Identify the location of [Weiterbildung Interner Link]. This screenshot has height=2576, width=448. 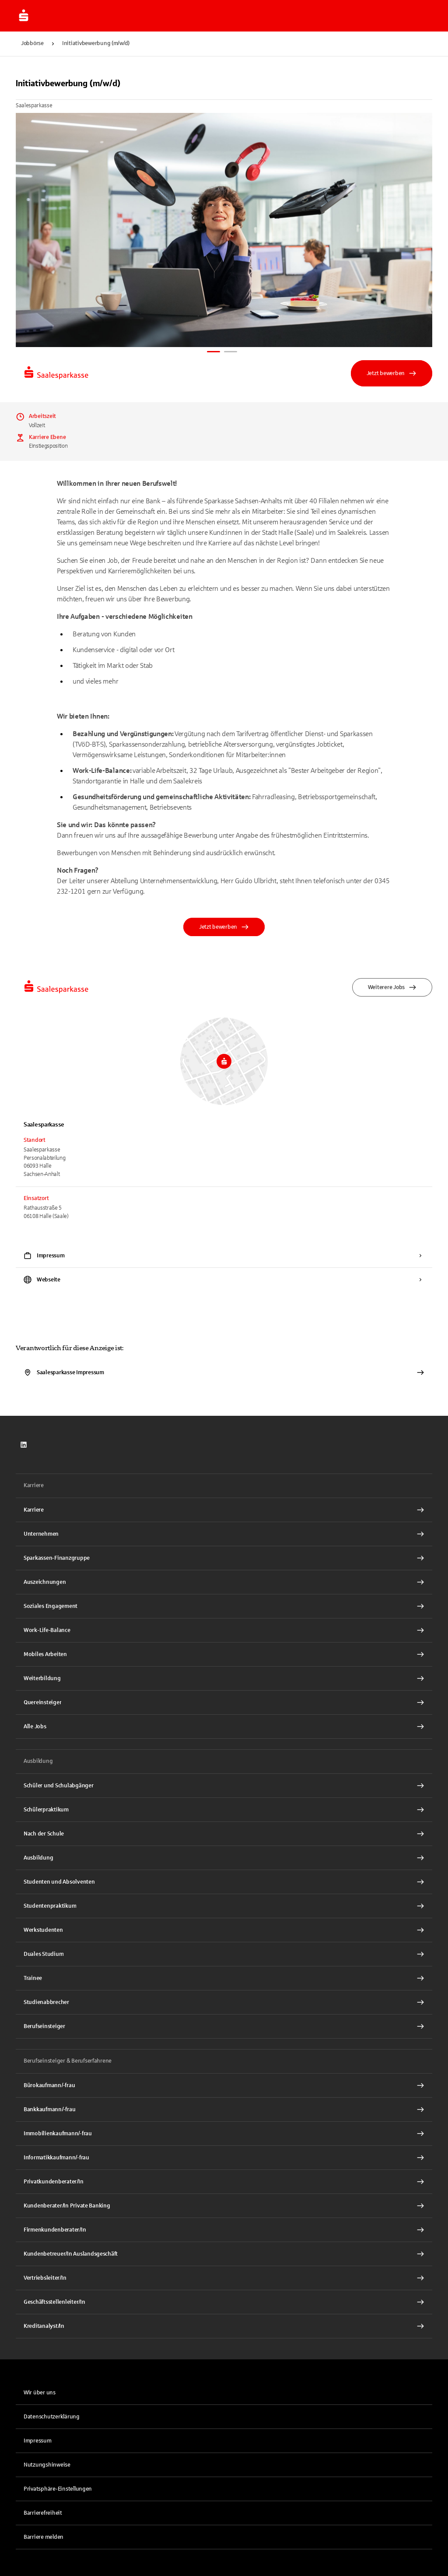
(224, 1678).